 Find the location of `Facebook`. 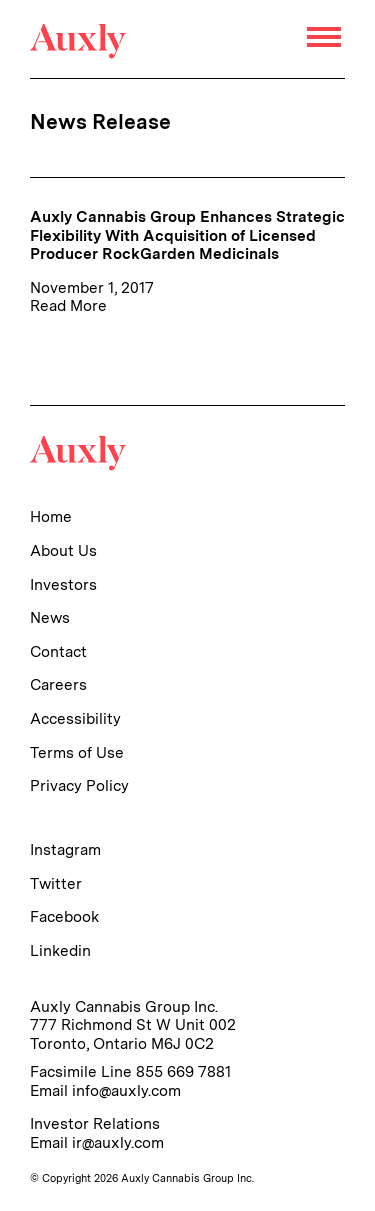

Facebook is located at coordinates (64, 916).